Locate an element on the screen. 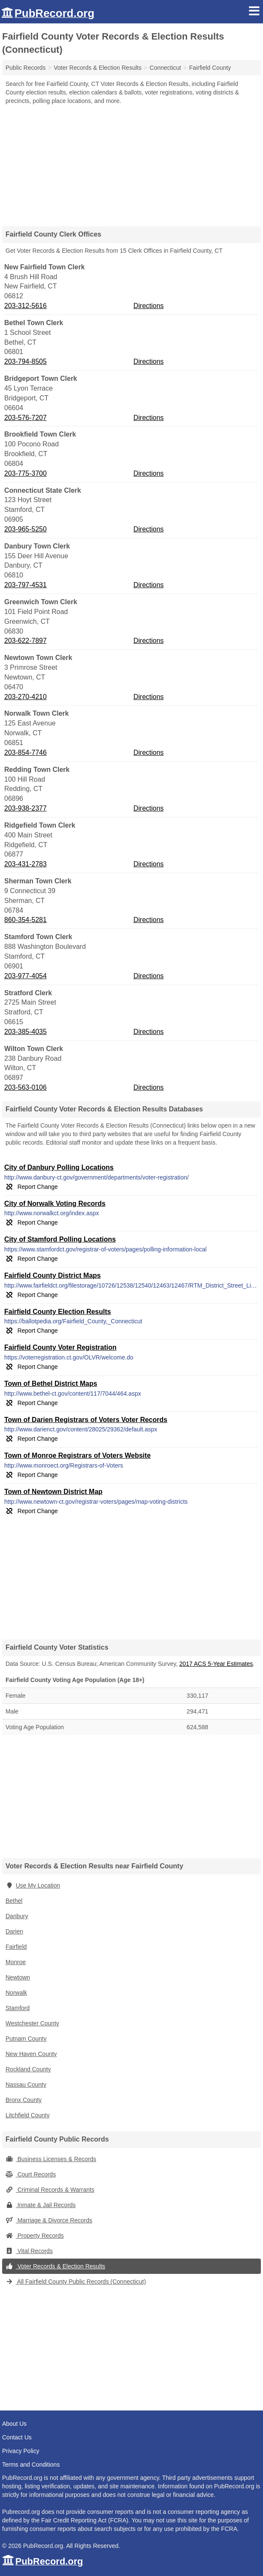  203-938-2377 is located at coordinates (25, 808).